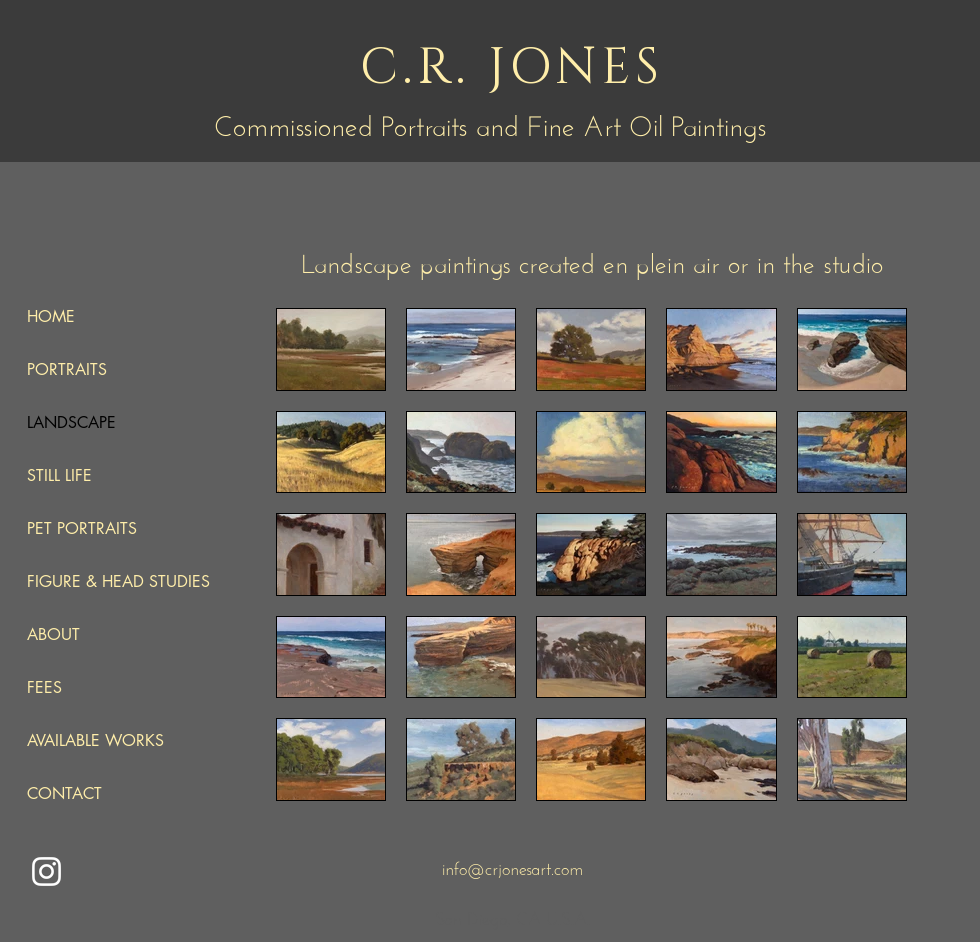 The image size is (980, 942). Describe the element at coordinates (82, 528) in the screenshot. I see `PET PORTRAITS` at that location.